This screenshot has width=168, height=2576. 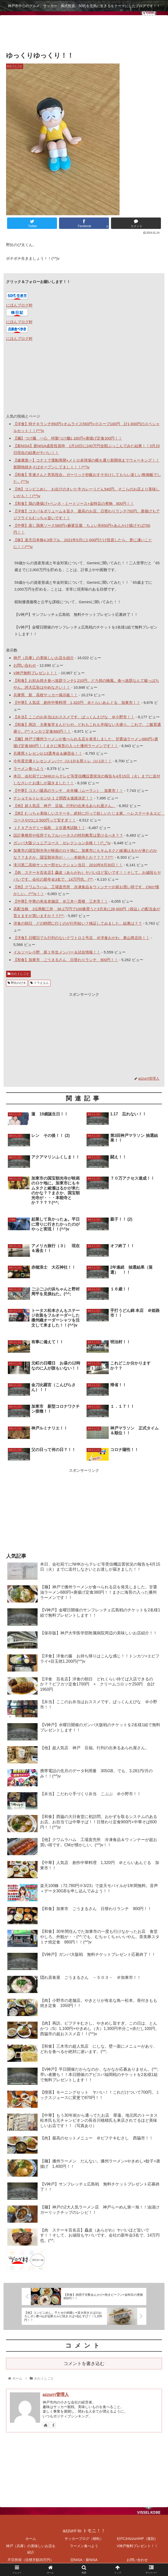 What do you see at coordinates (137, 2539) in the screenshot?
I see `社FCJrAzzurriHP（復刻）` at bounding box center [137, 2539].